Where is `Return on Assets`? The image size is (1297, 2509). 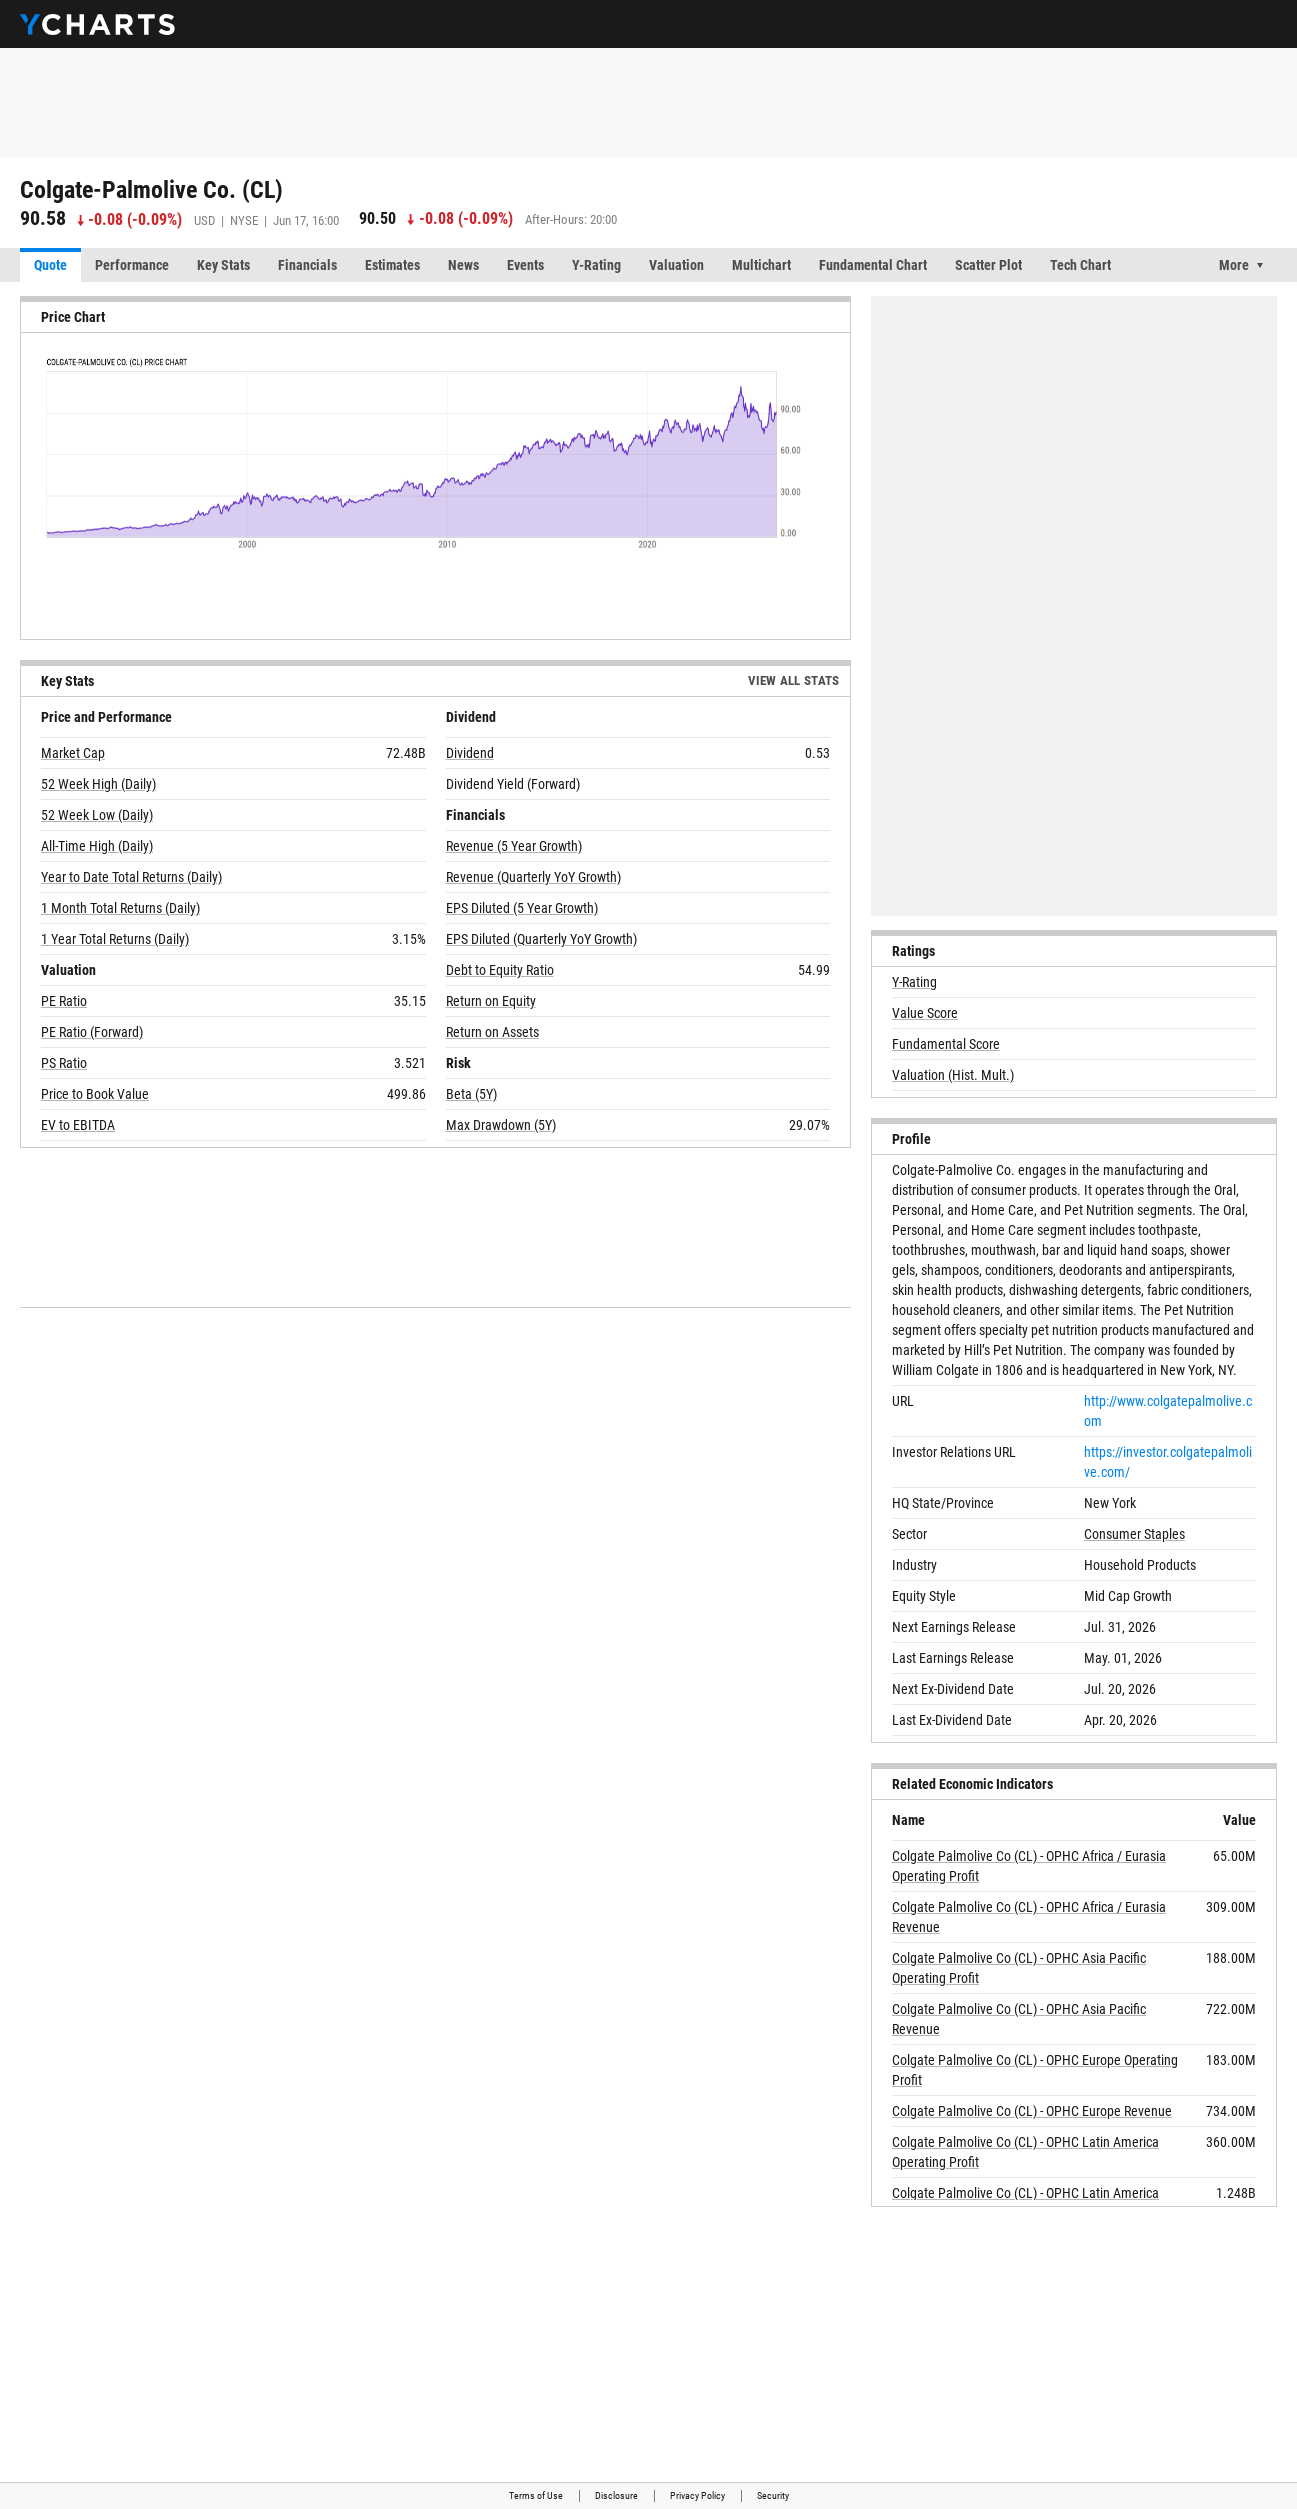
Return on Assets is located at coordinates (492, 1032).